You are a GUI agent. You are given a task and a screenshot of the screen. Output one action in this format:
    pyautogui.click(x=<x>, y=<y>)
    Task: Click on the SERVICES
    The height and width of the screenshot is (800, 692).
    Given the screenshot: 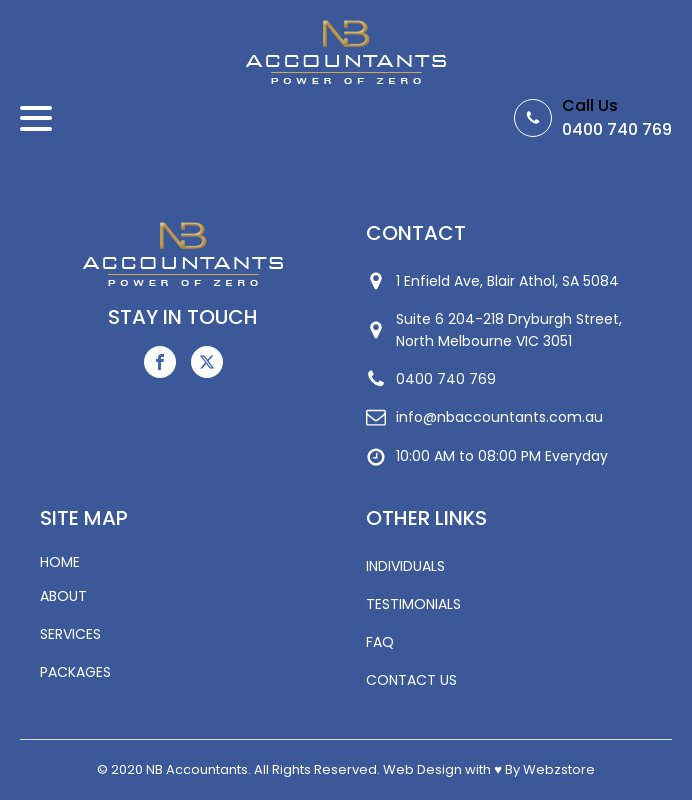 What is the action you would take?
    pyautogui.click(x=70, y=634)
    